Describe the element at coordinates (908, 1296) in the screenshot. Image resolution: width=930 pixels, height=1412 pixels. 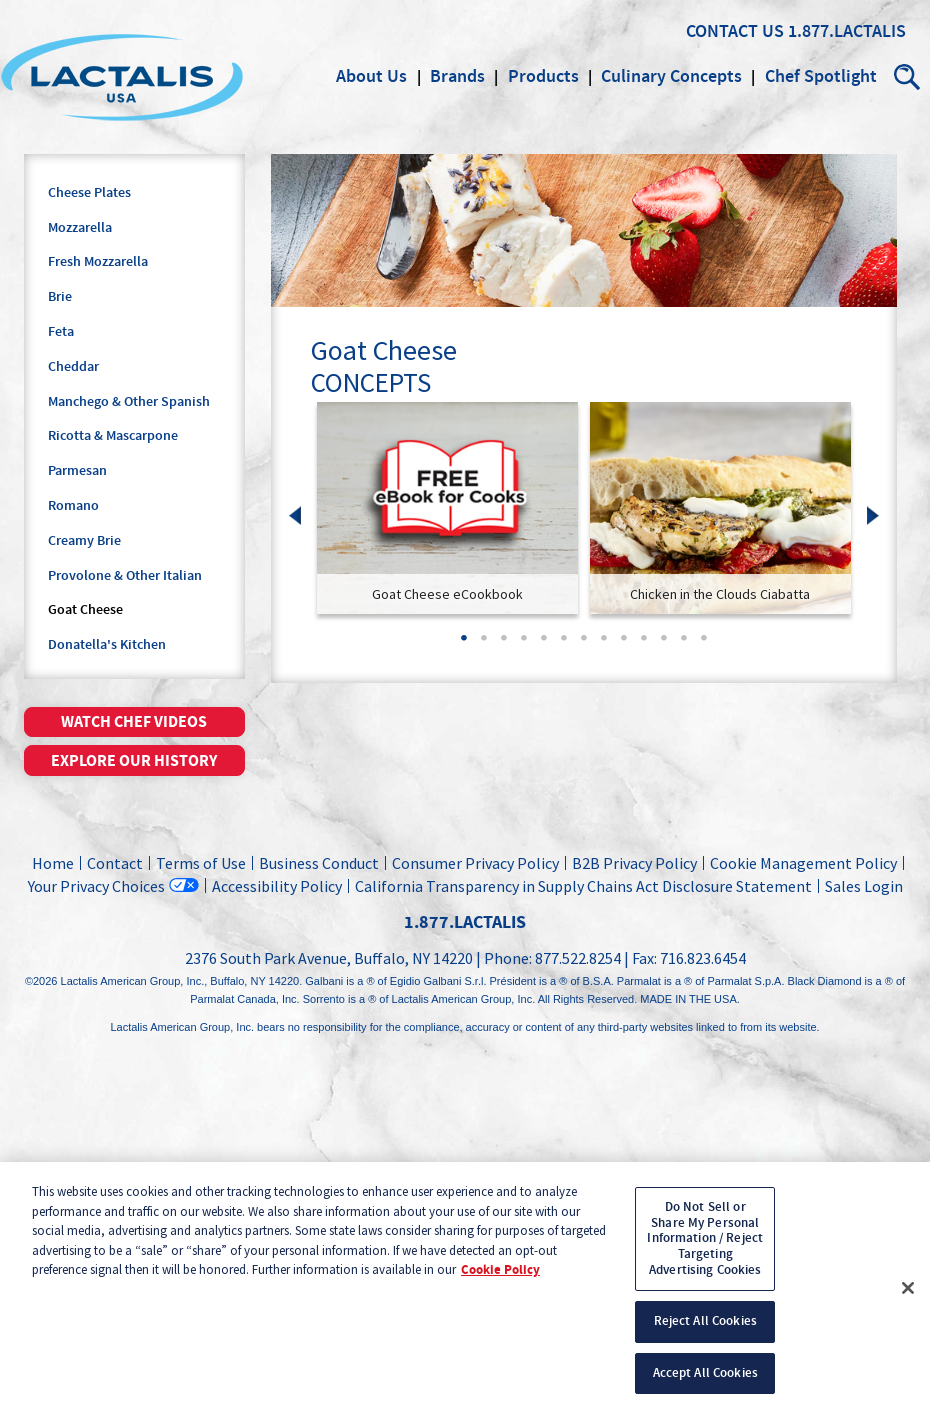
I see `[Close]` at that location.